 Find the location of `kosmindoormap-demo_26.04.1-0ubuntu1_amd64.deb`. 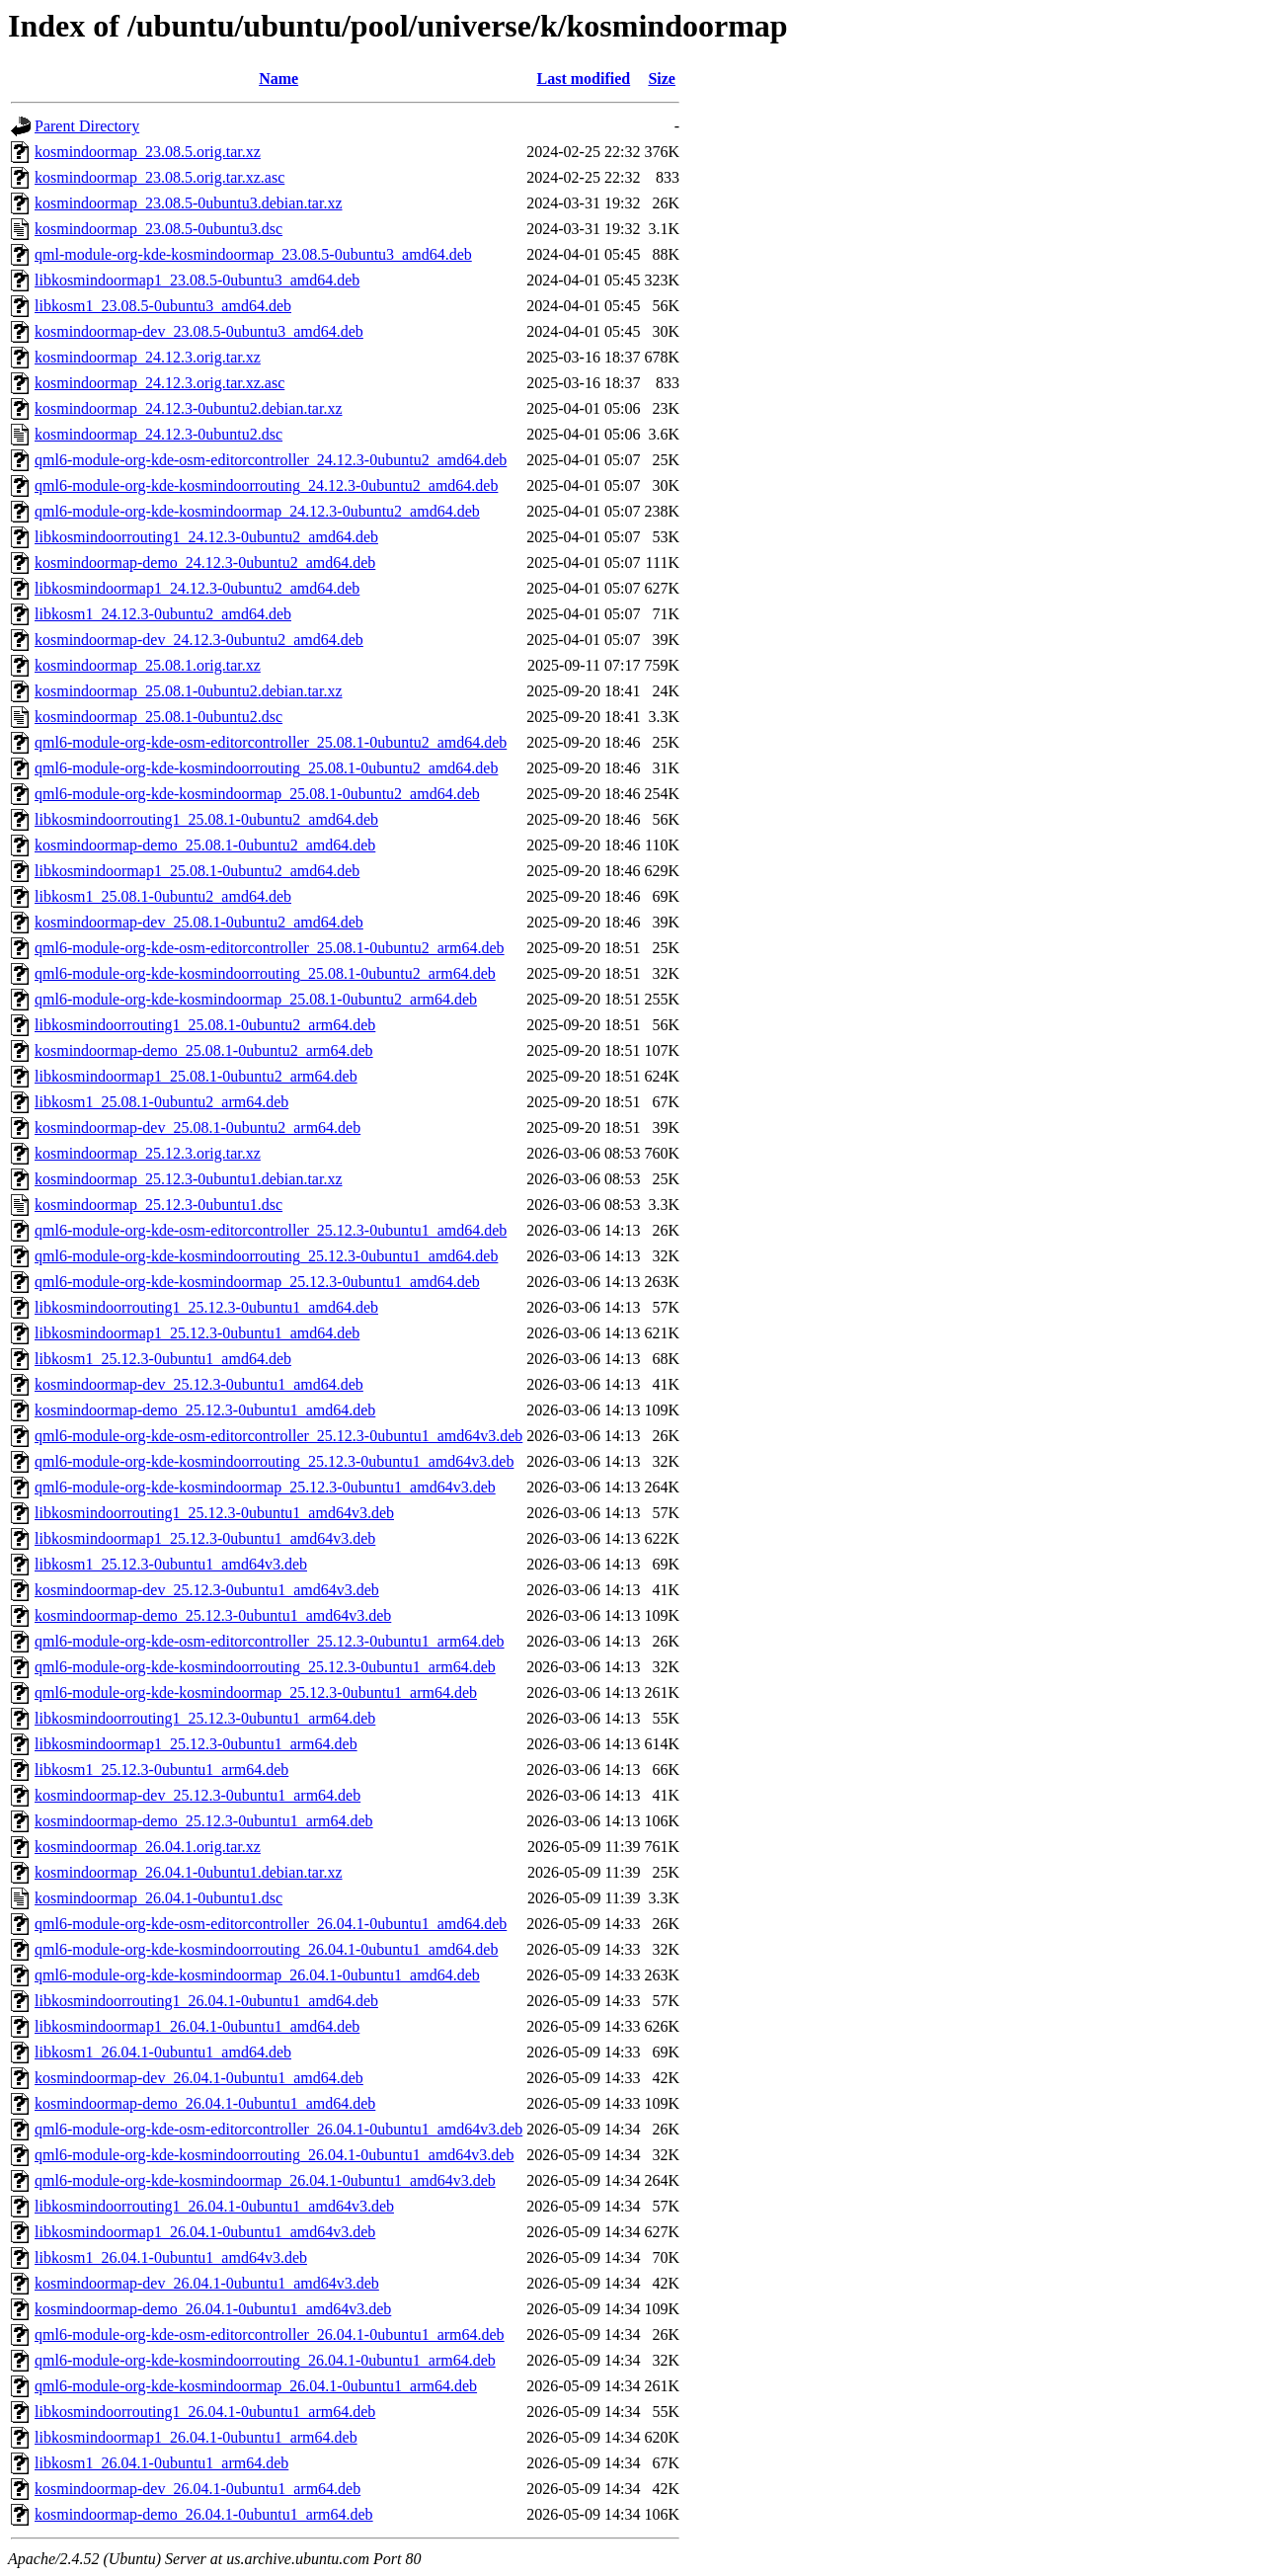

kosmindoormap-demo_26.04.1-0ubuntu1_amd64.deb is located at coordinates (205, 2103).